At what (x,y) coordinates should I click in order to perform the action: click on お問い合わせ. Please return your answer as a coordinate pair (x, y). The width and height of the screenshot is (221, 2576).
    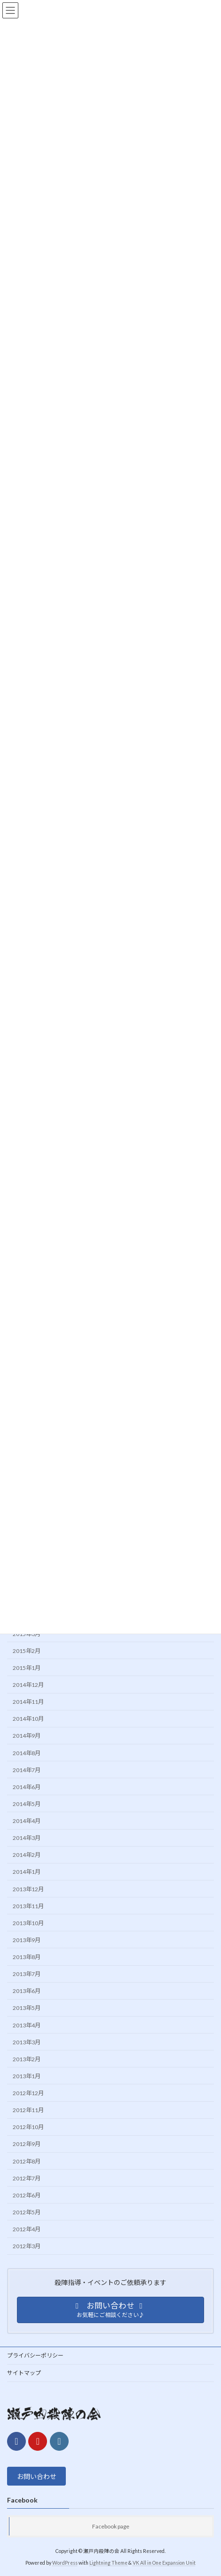
    Looking at the image, I should click on (36, 2476).